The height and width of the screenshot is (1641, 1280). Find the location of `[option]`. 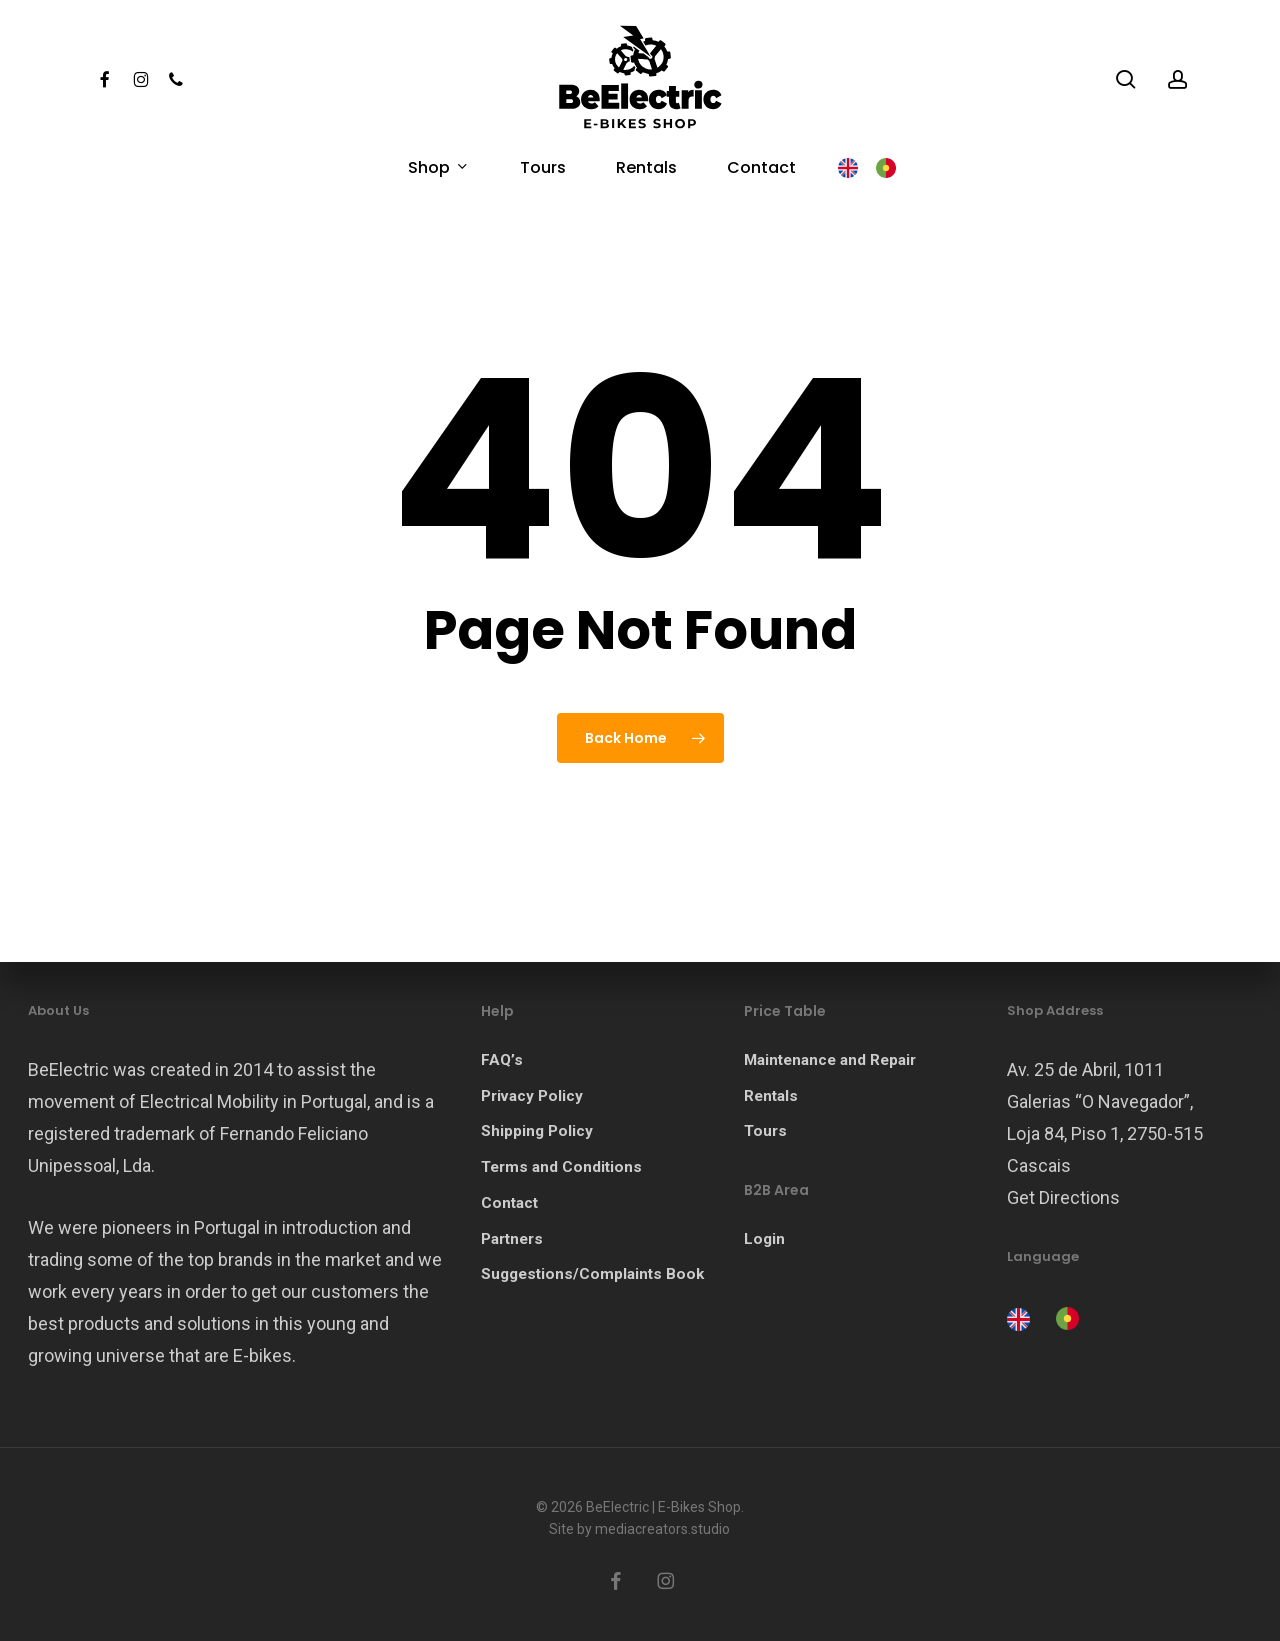

[option] is located at coordinates (1064, 1318).